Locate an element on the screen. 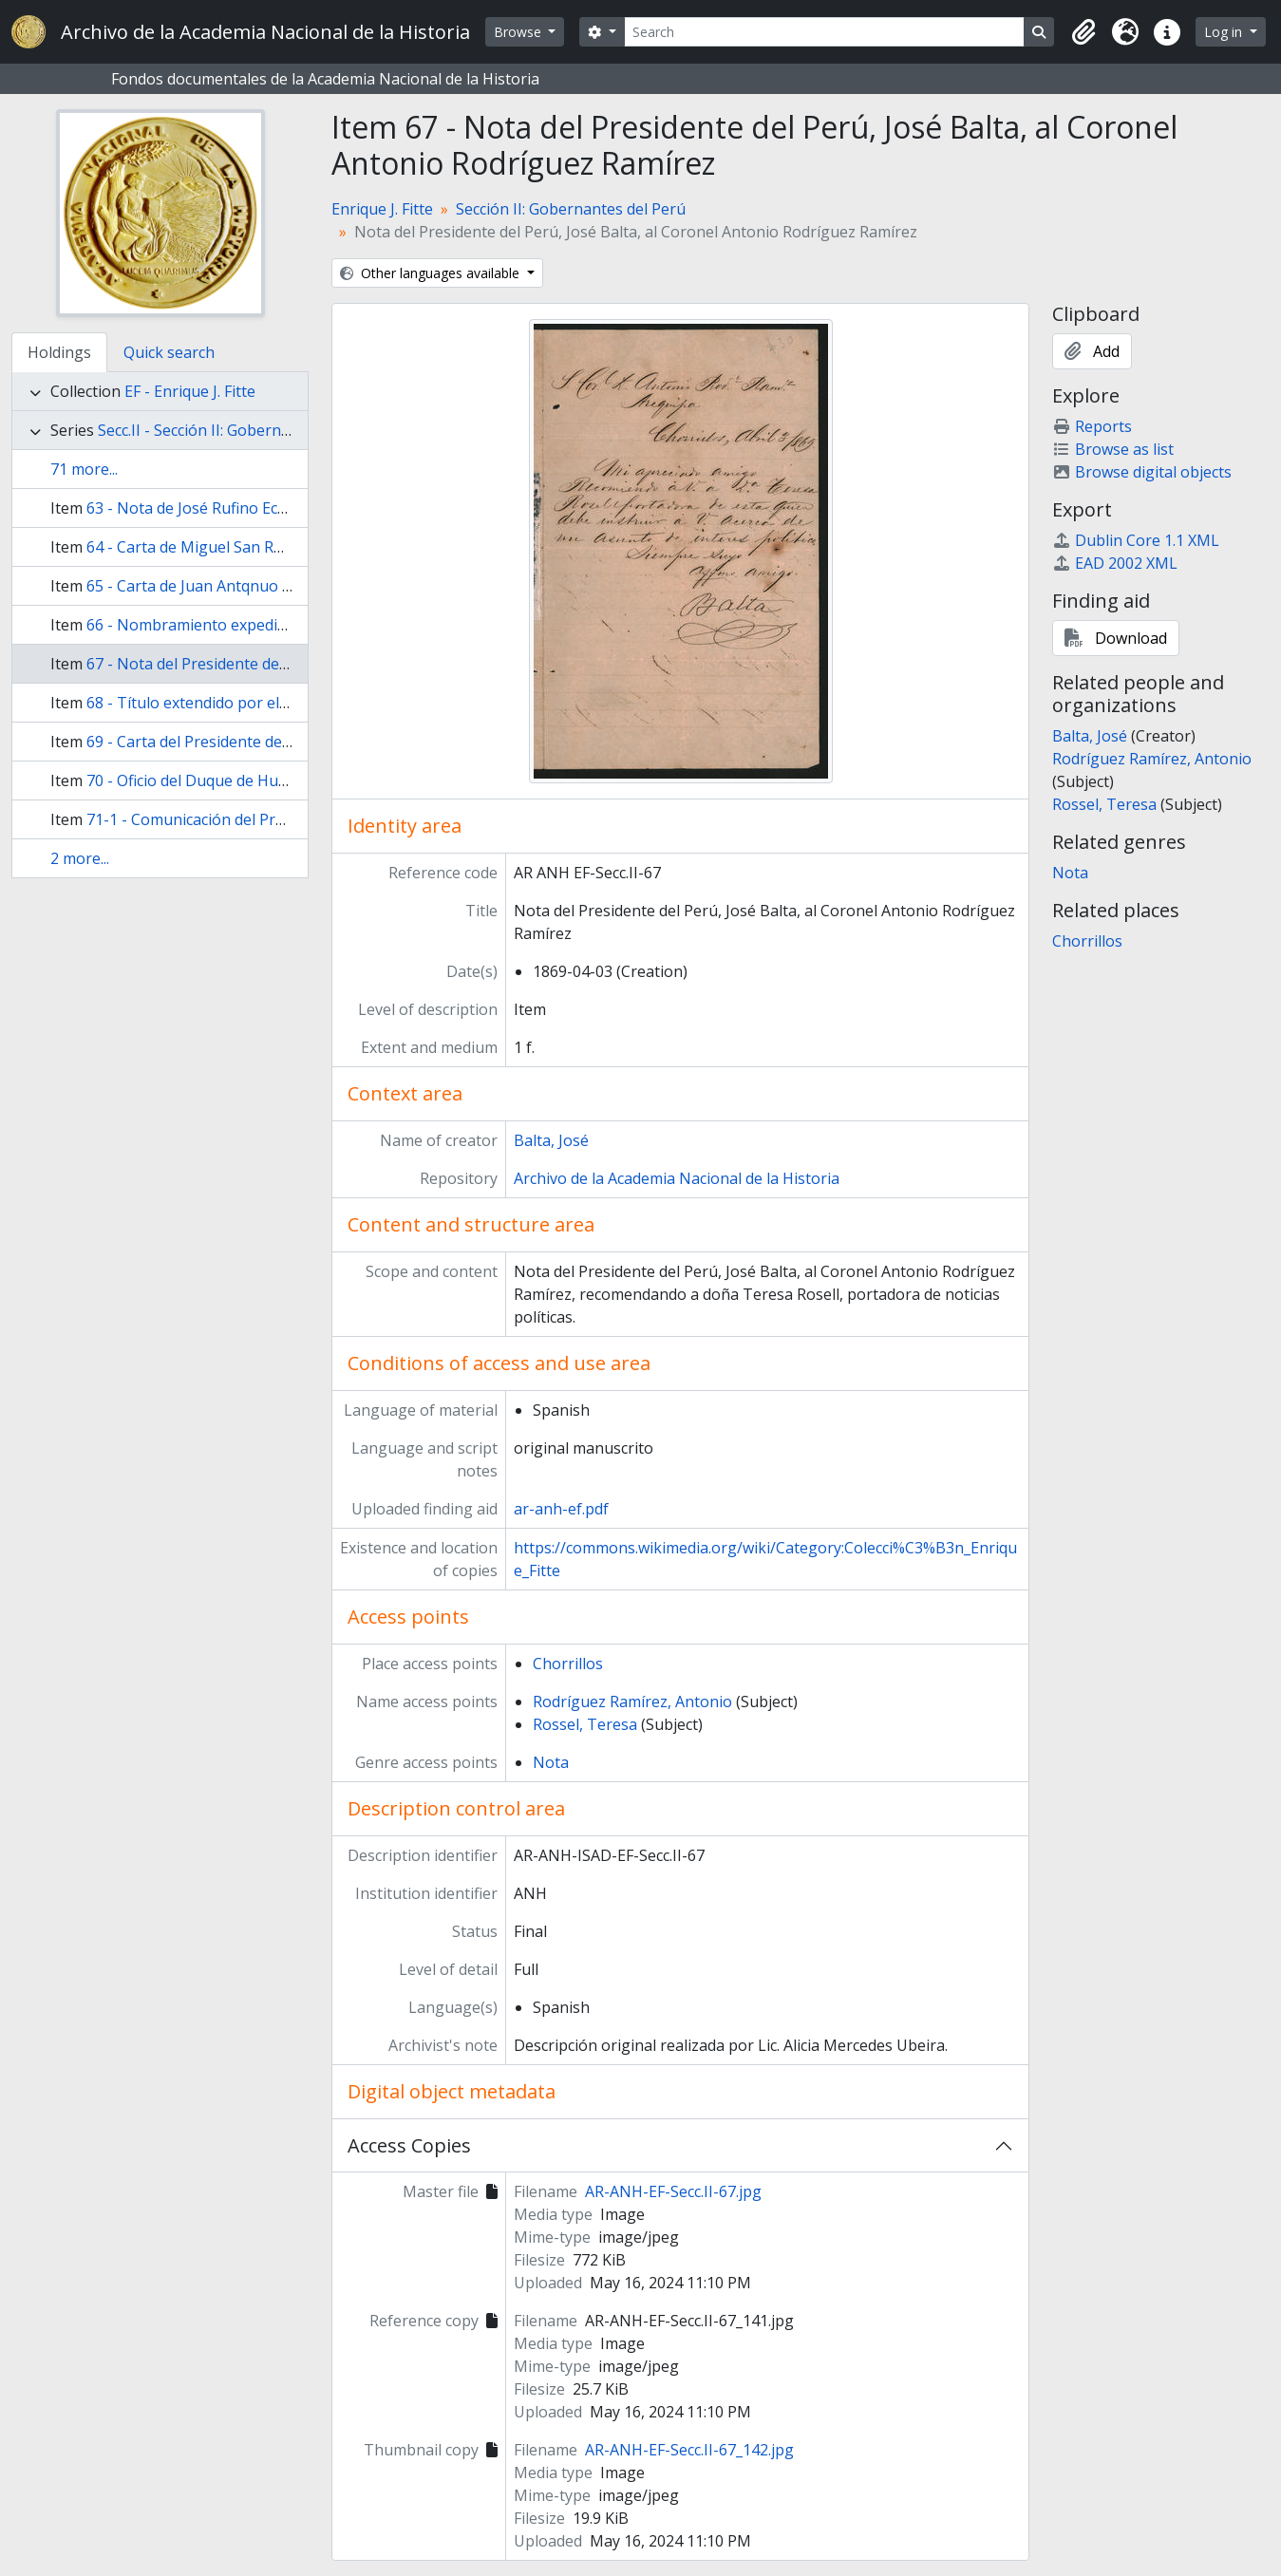 Image resolution: width=1281 pixels, height=2576 pixels. Browse as list is located at coordinates (1113, 449).